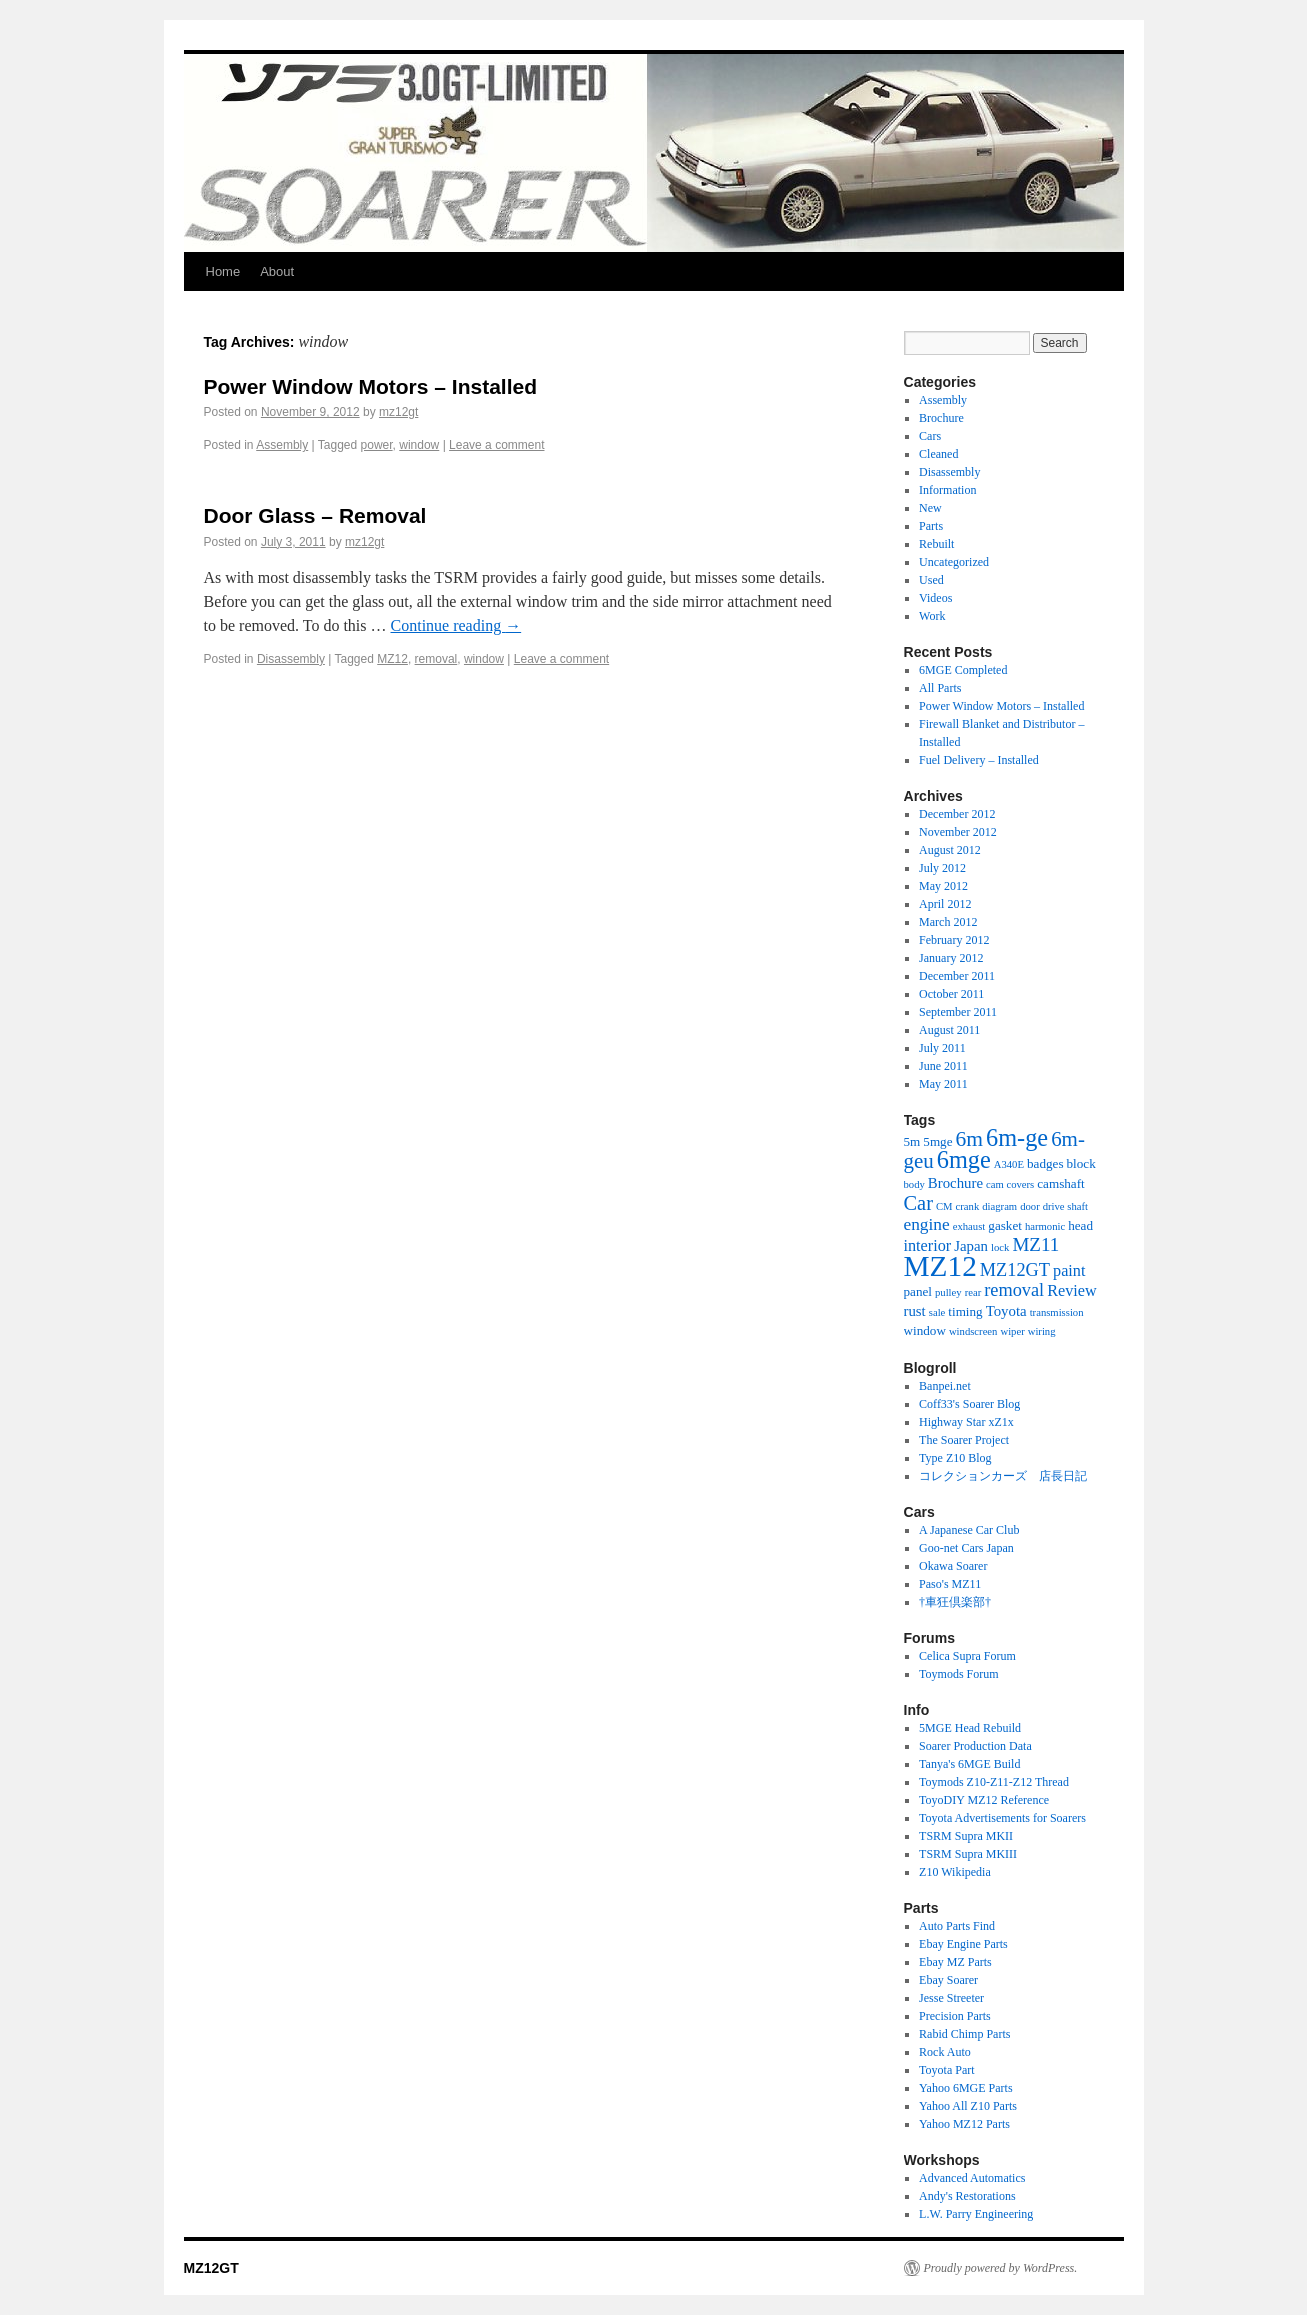  Describe the element at coordinates (969, 1530) in the screenshot. I see `A Japanese Car Club` at that location.